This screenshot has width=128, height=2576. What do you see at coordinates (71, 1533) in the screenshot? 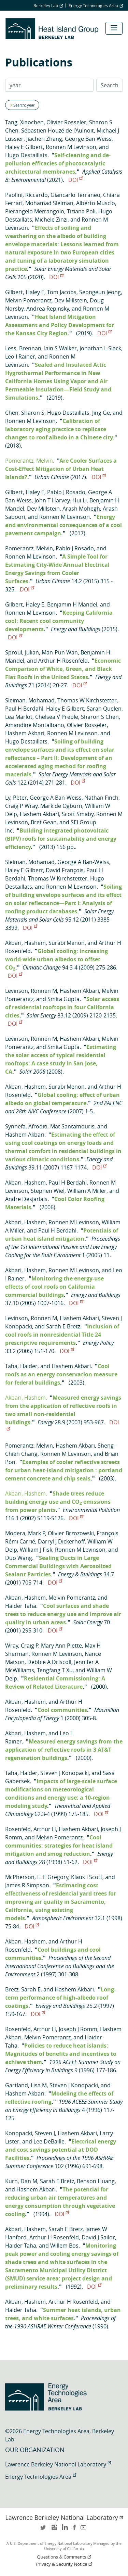
I see `Olivier Brzozowski` at bounding box center [71, 1533].